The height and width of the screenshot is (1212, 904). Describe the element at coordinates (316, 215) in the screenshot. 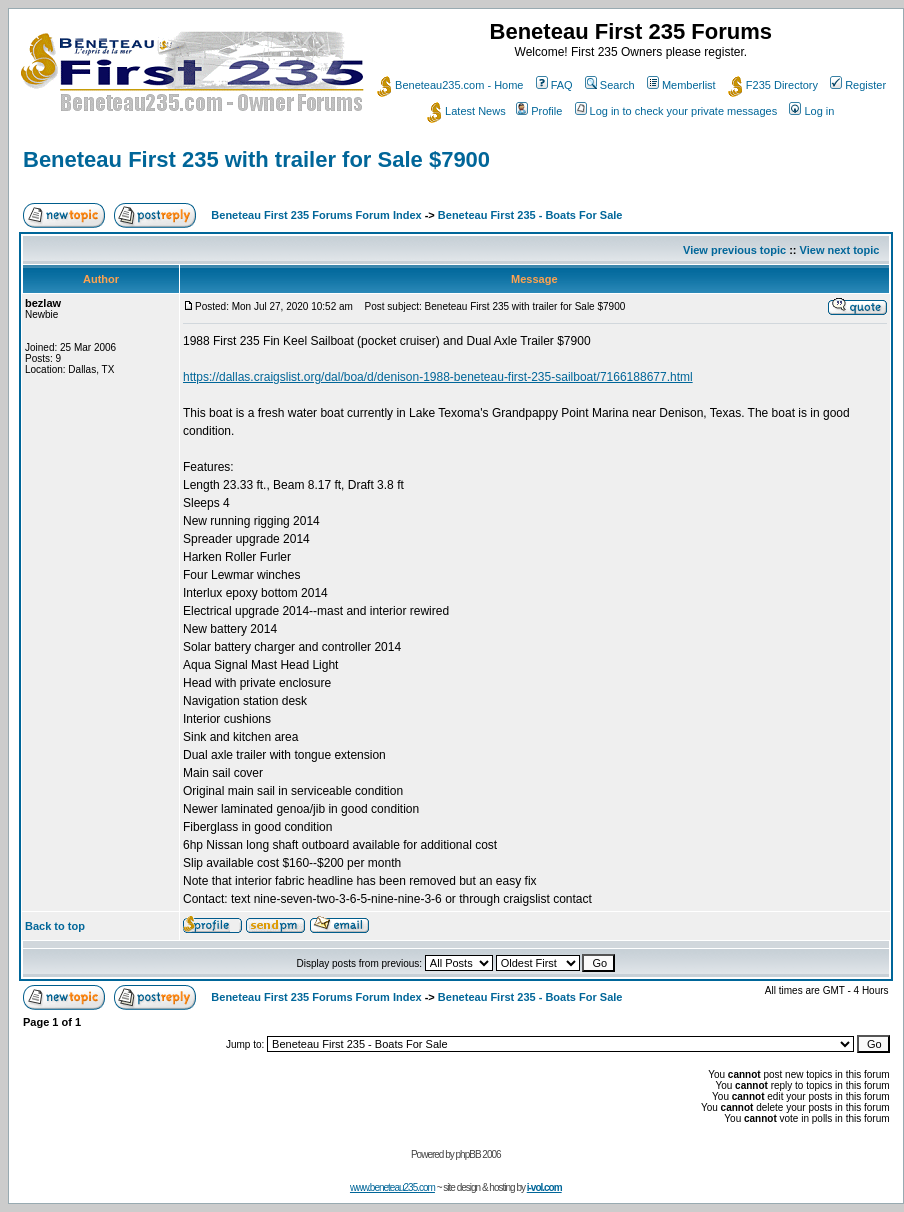

I see `Beneteau First 235 Forums Forum Index` at that location.